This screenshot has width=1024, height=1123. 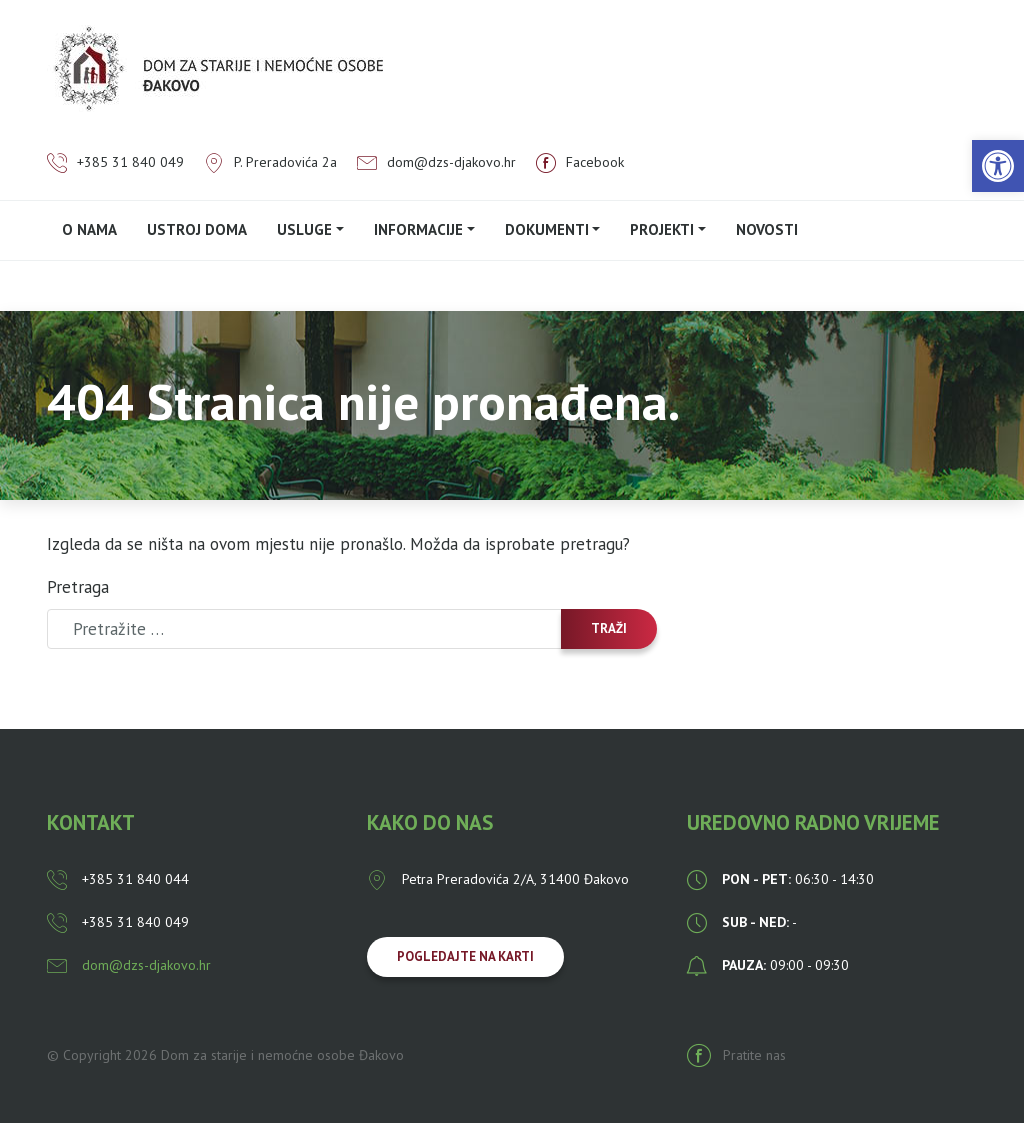 What do you see at coordinates (304, 229) in the screenshot?
I see `Usluge` at bounding box center [304, 229].